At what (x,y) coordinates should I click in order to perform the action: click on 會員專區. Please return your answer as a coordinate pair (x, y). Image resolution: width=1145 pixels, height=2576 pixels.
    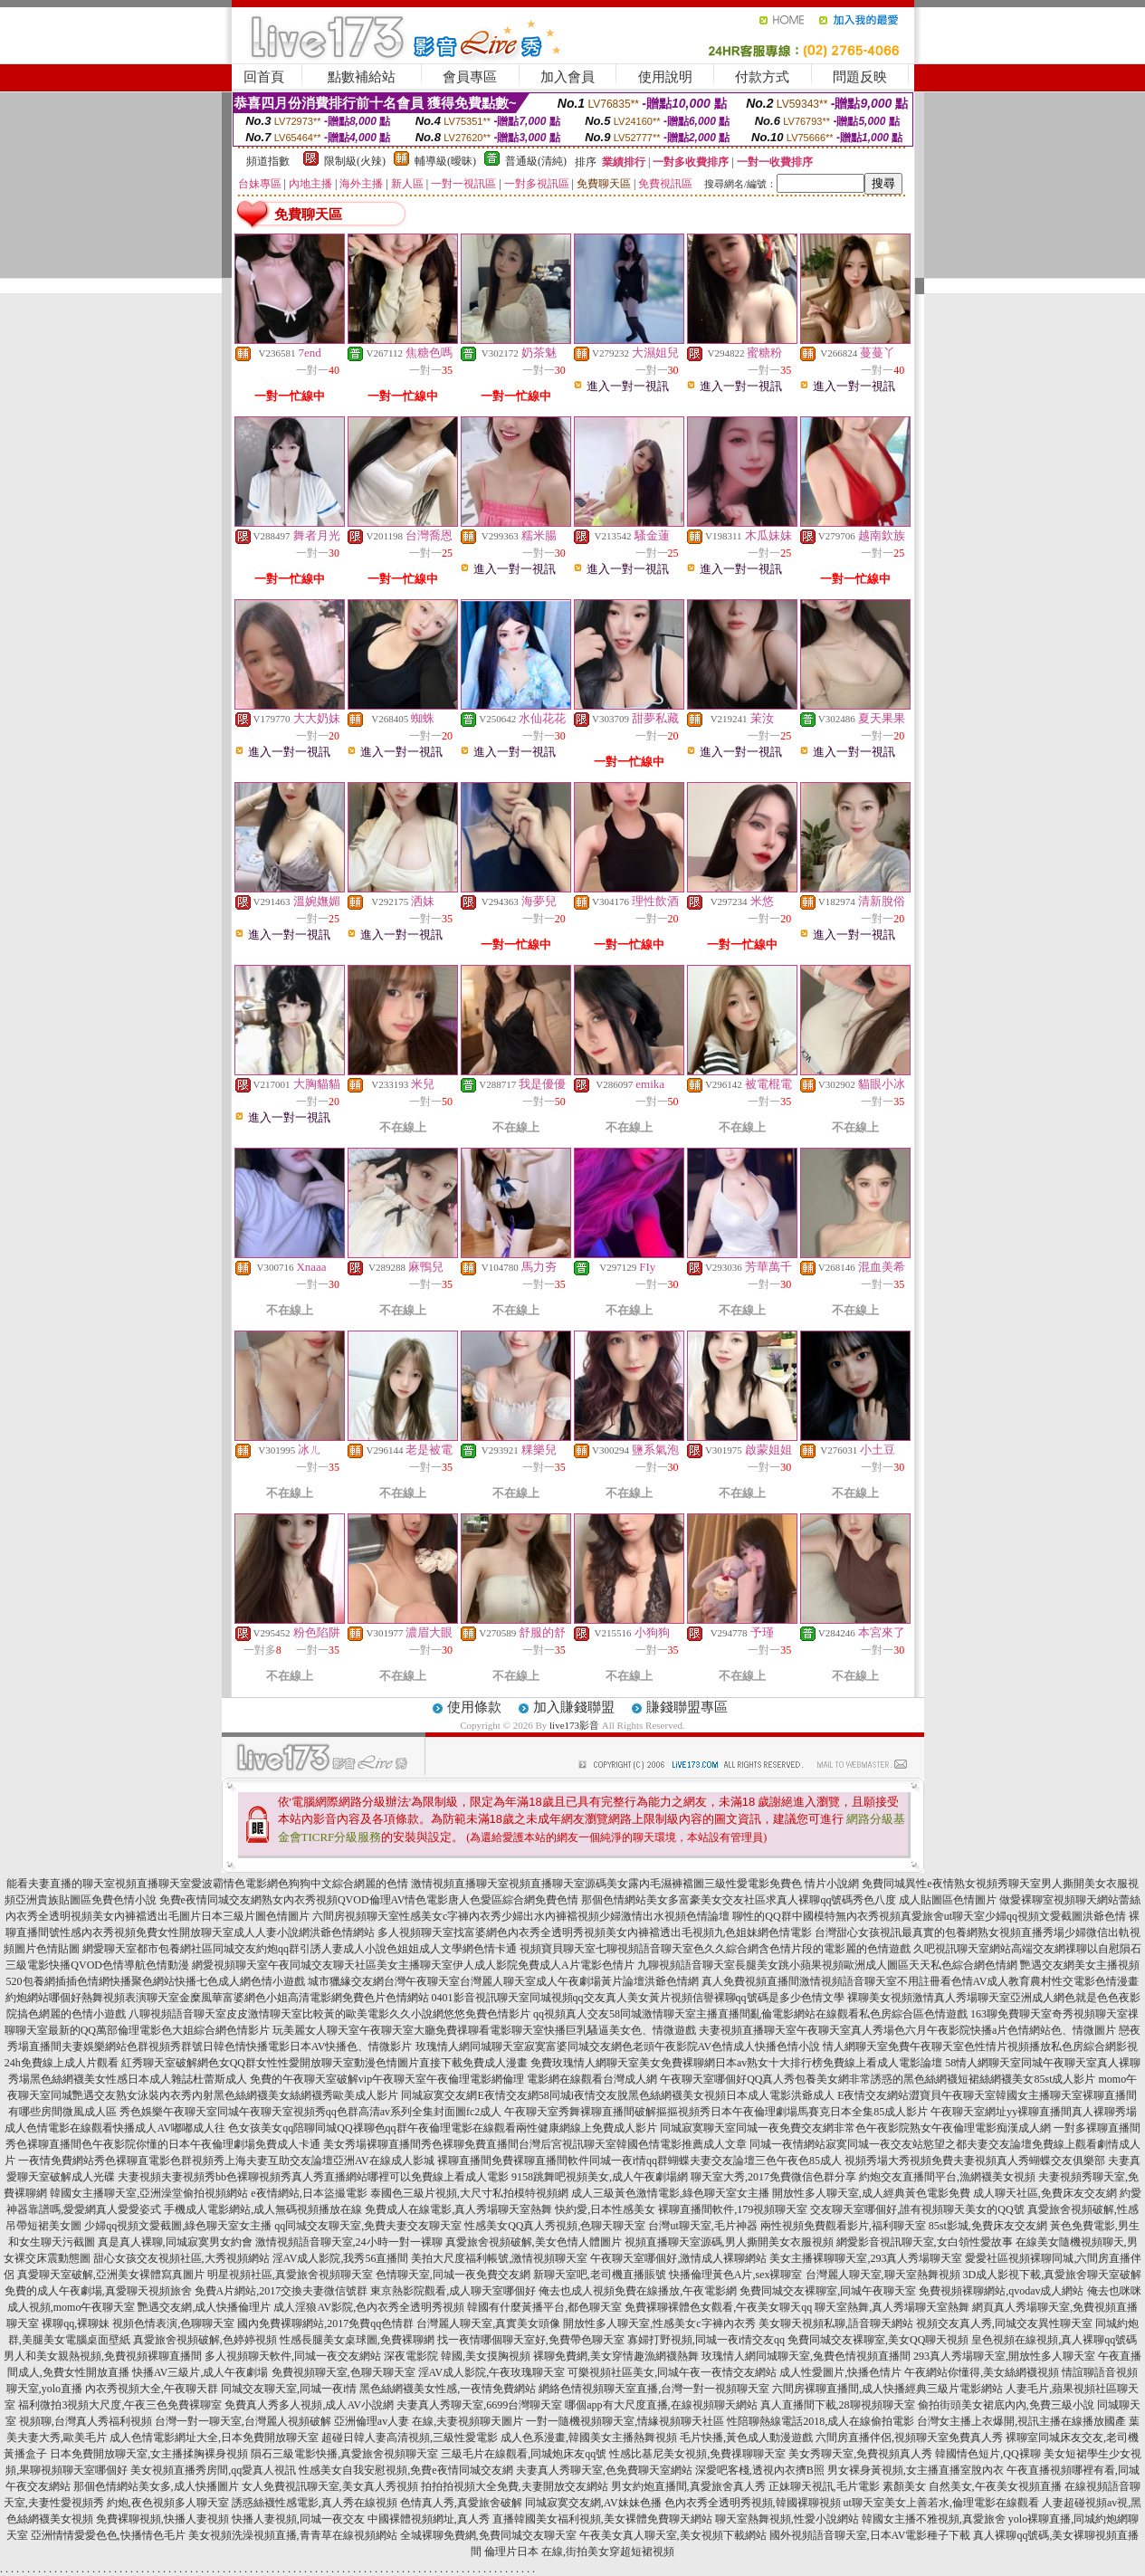
    Looking at the image, I should click on (470, 77).